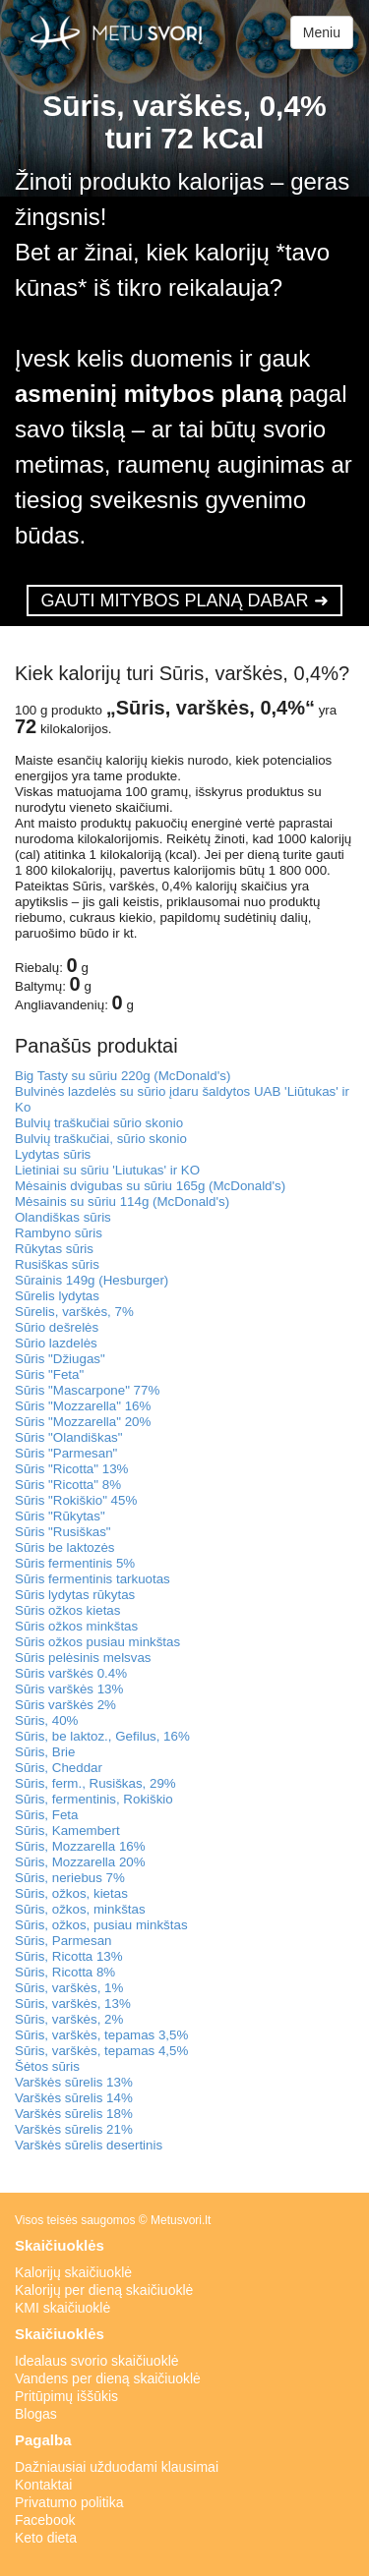 This screenshot has width=369, height=2576. Describe the element at coordinates (122, 1075) in the screenshot. I see `Big Tasty su sūriu 220g (McDonald's)` at that location.